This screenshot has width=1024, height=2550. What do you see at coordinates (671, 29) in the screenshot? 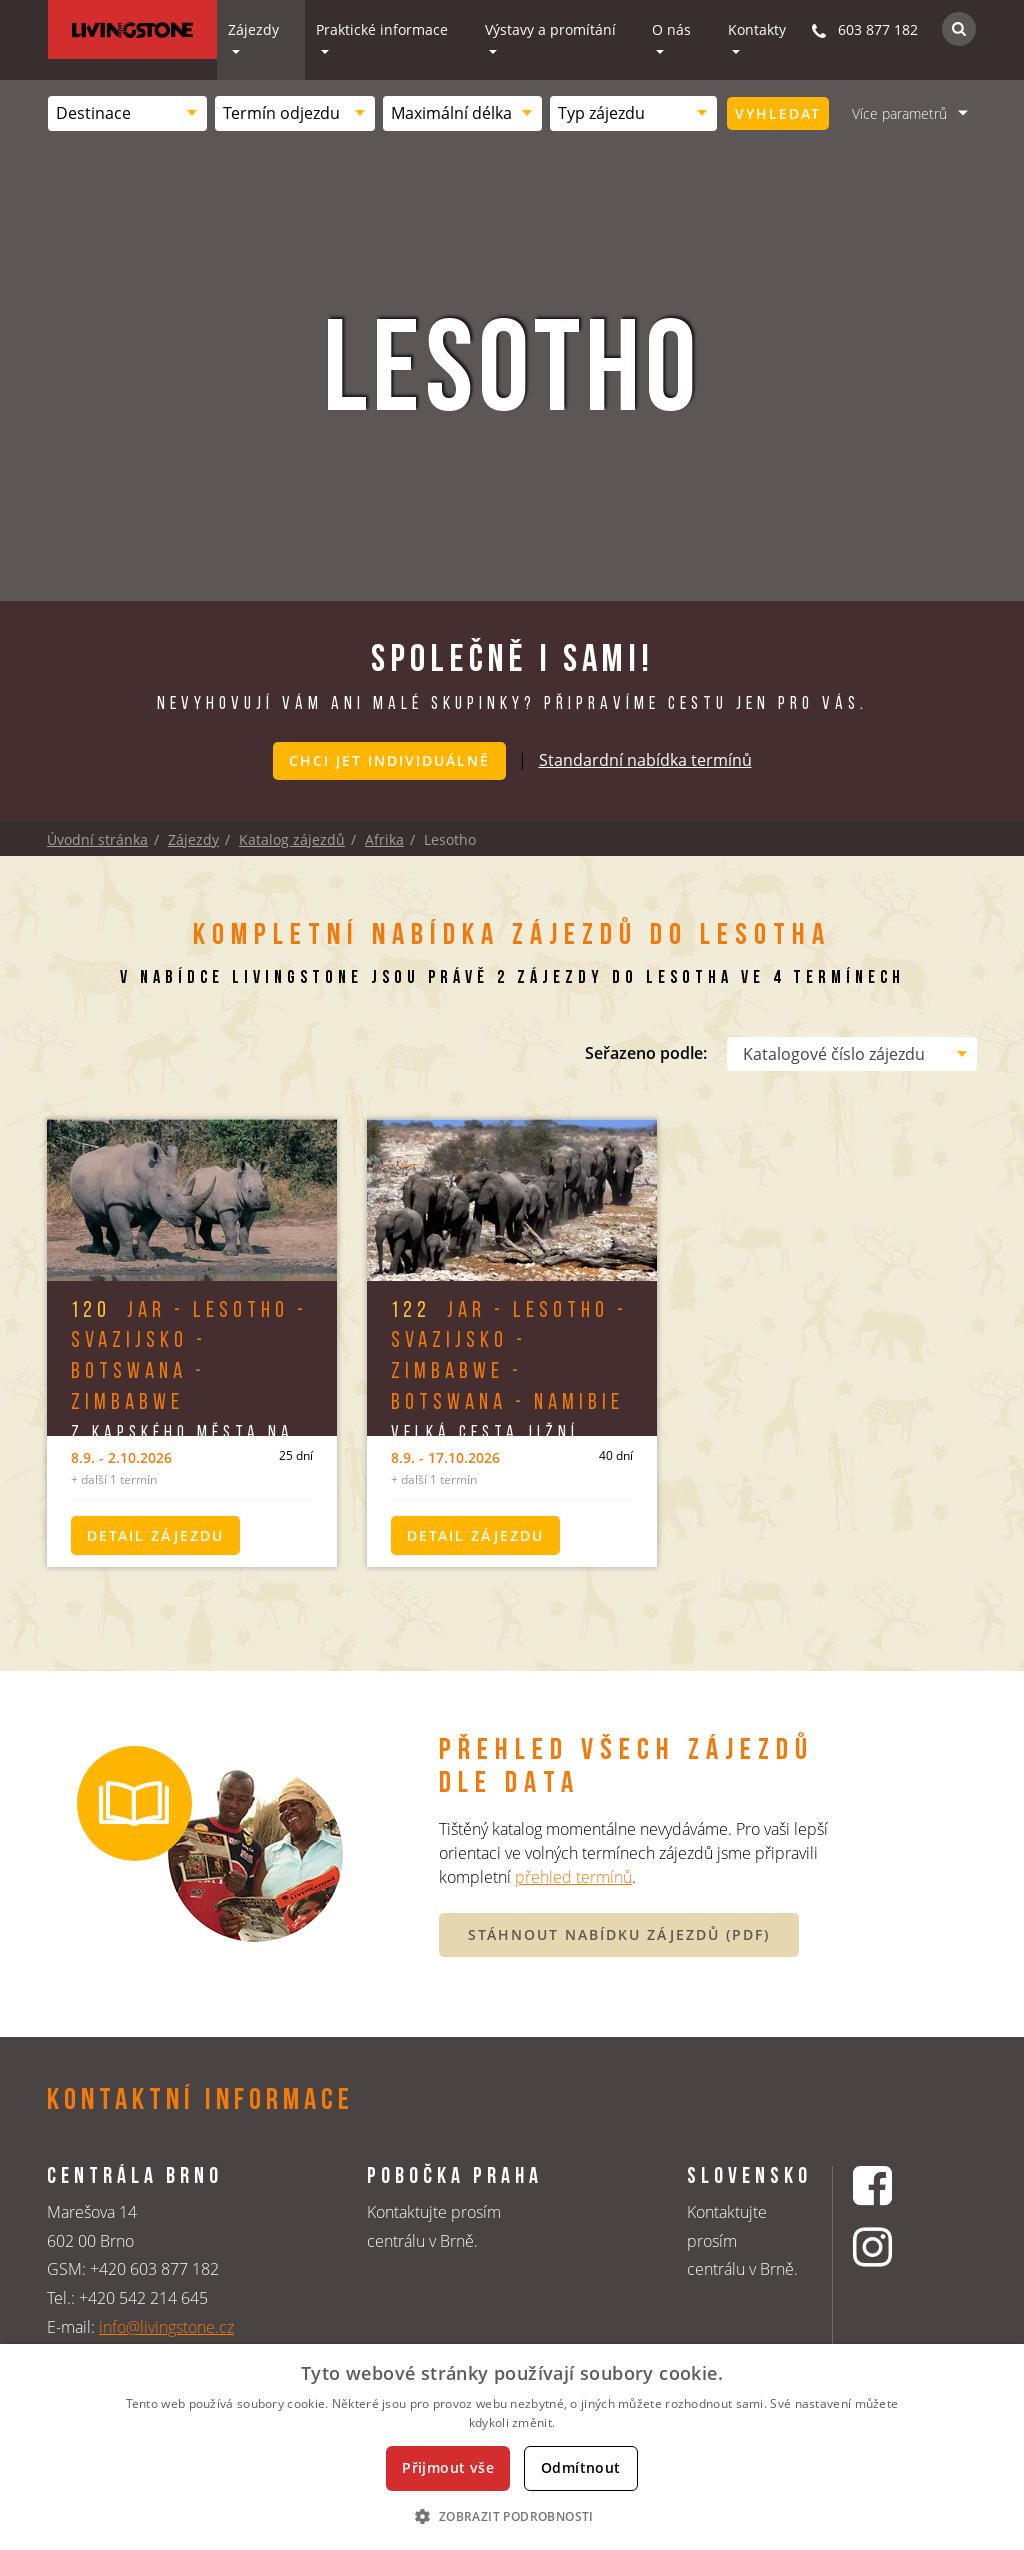
I see `O nás` at bounding box center [671, 29].